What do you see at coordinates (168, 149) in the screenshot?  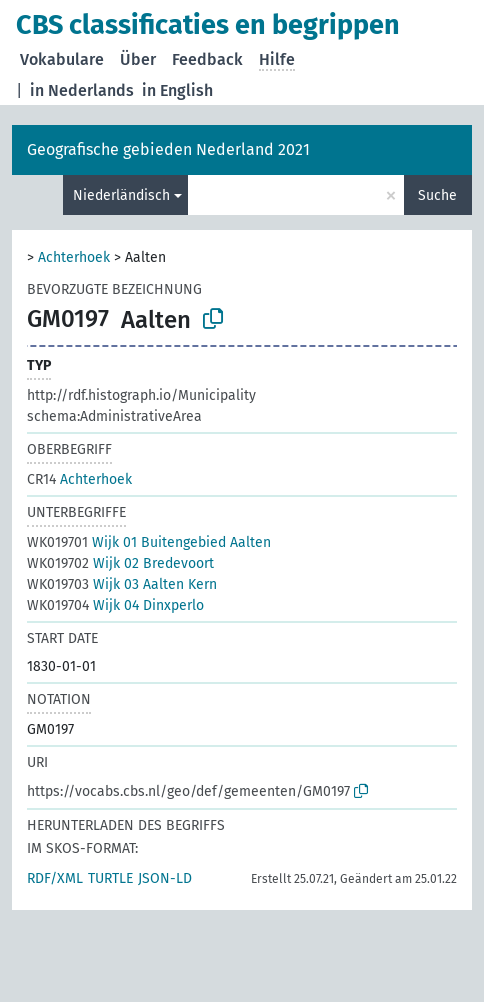 I see `Geografische gebieden Nederland 2021` at bounding box center [168, 149].